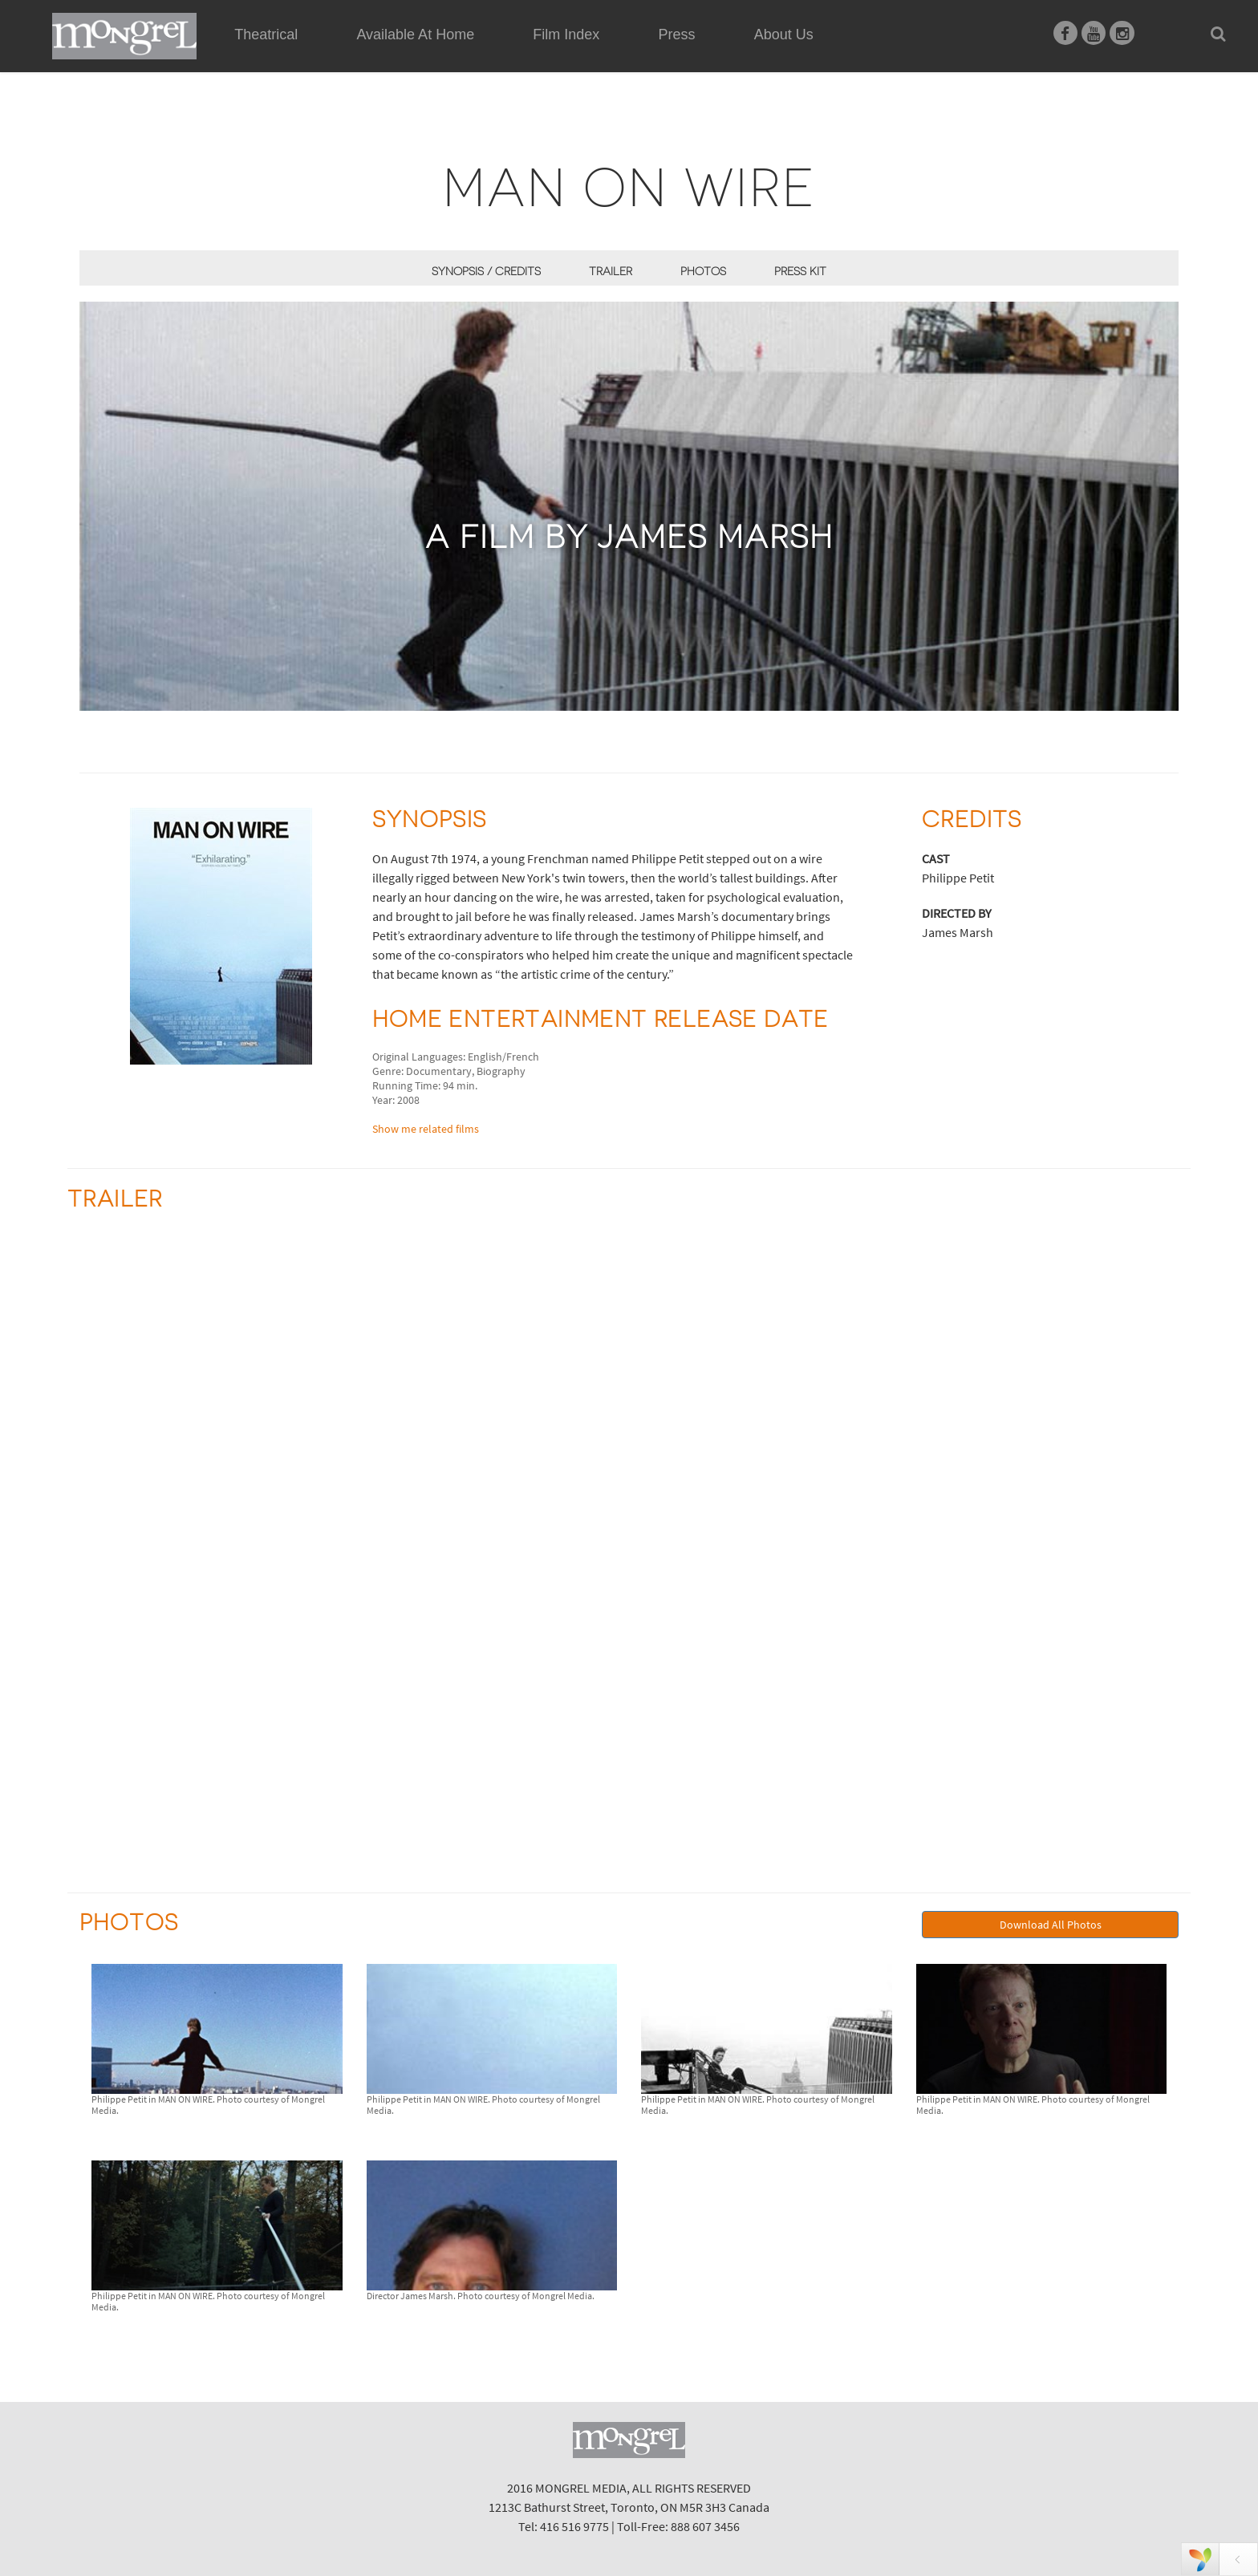 The width and height of the screenshot is (1258, 2576). Describe the element at coordinates (703, 271) in the screenshot. I see `Photos` at that location.